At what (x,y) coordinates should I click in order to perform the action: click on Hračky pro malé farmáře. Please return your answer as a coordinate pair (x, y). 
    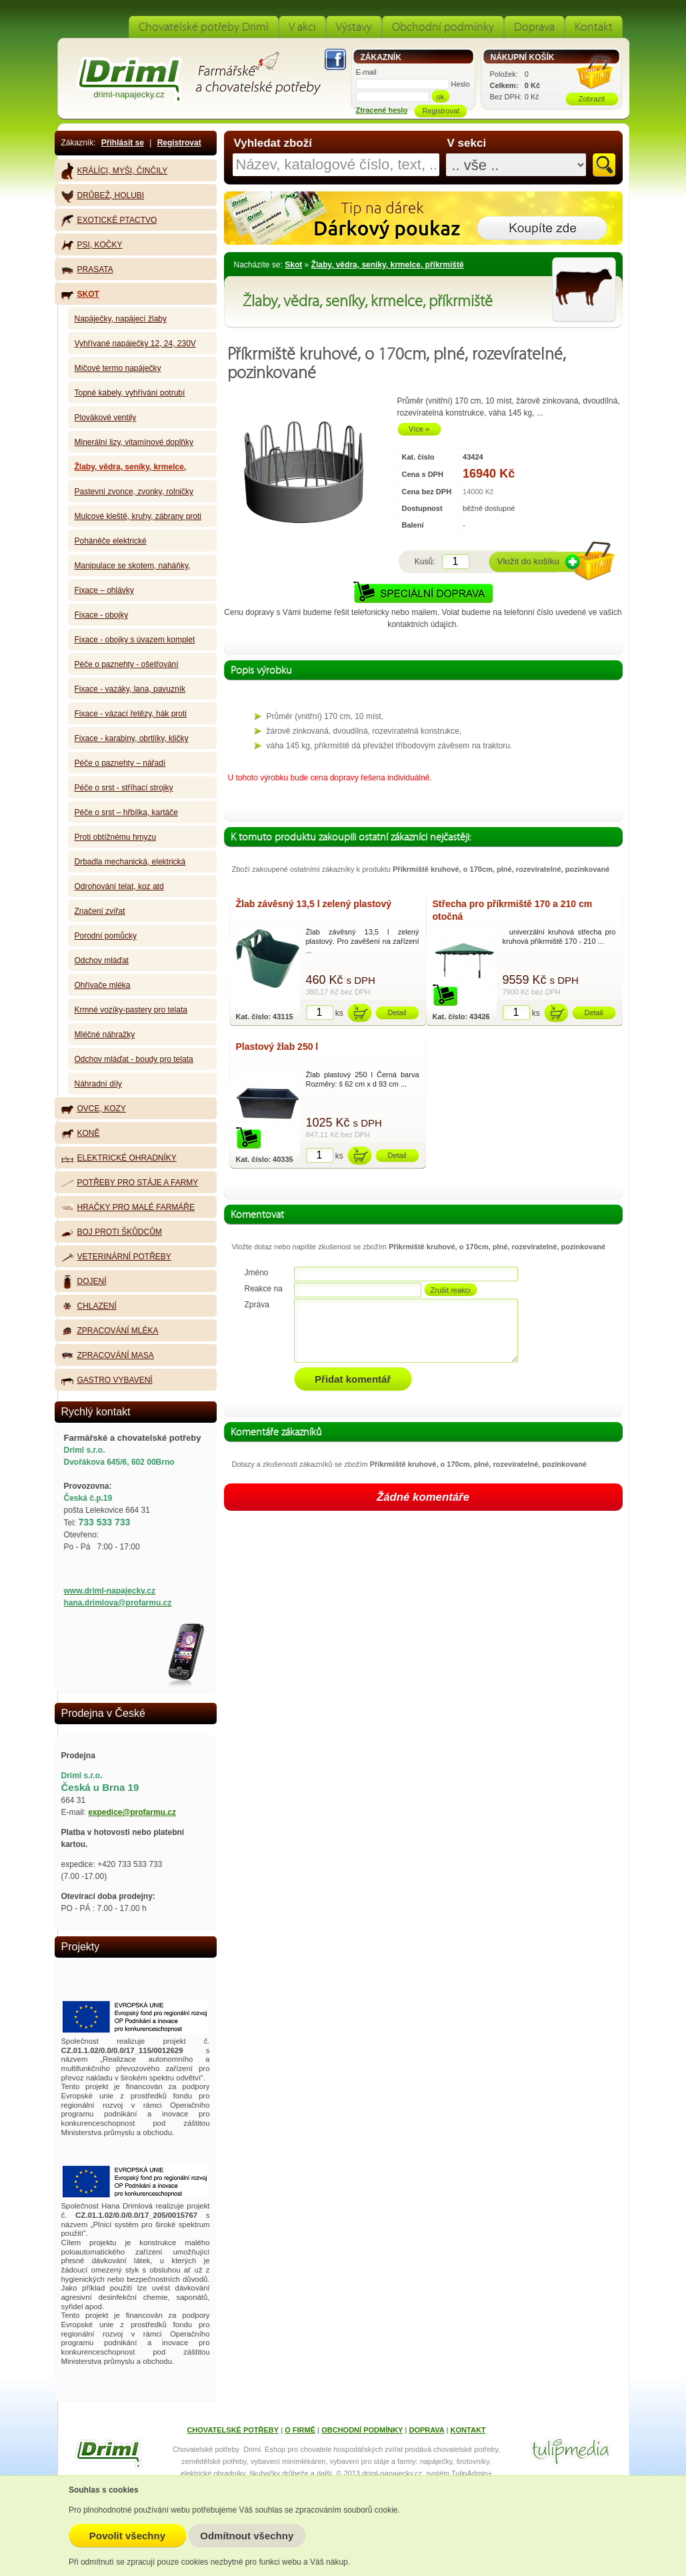
    Looking at the image, I should click on (128, 1207).